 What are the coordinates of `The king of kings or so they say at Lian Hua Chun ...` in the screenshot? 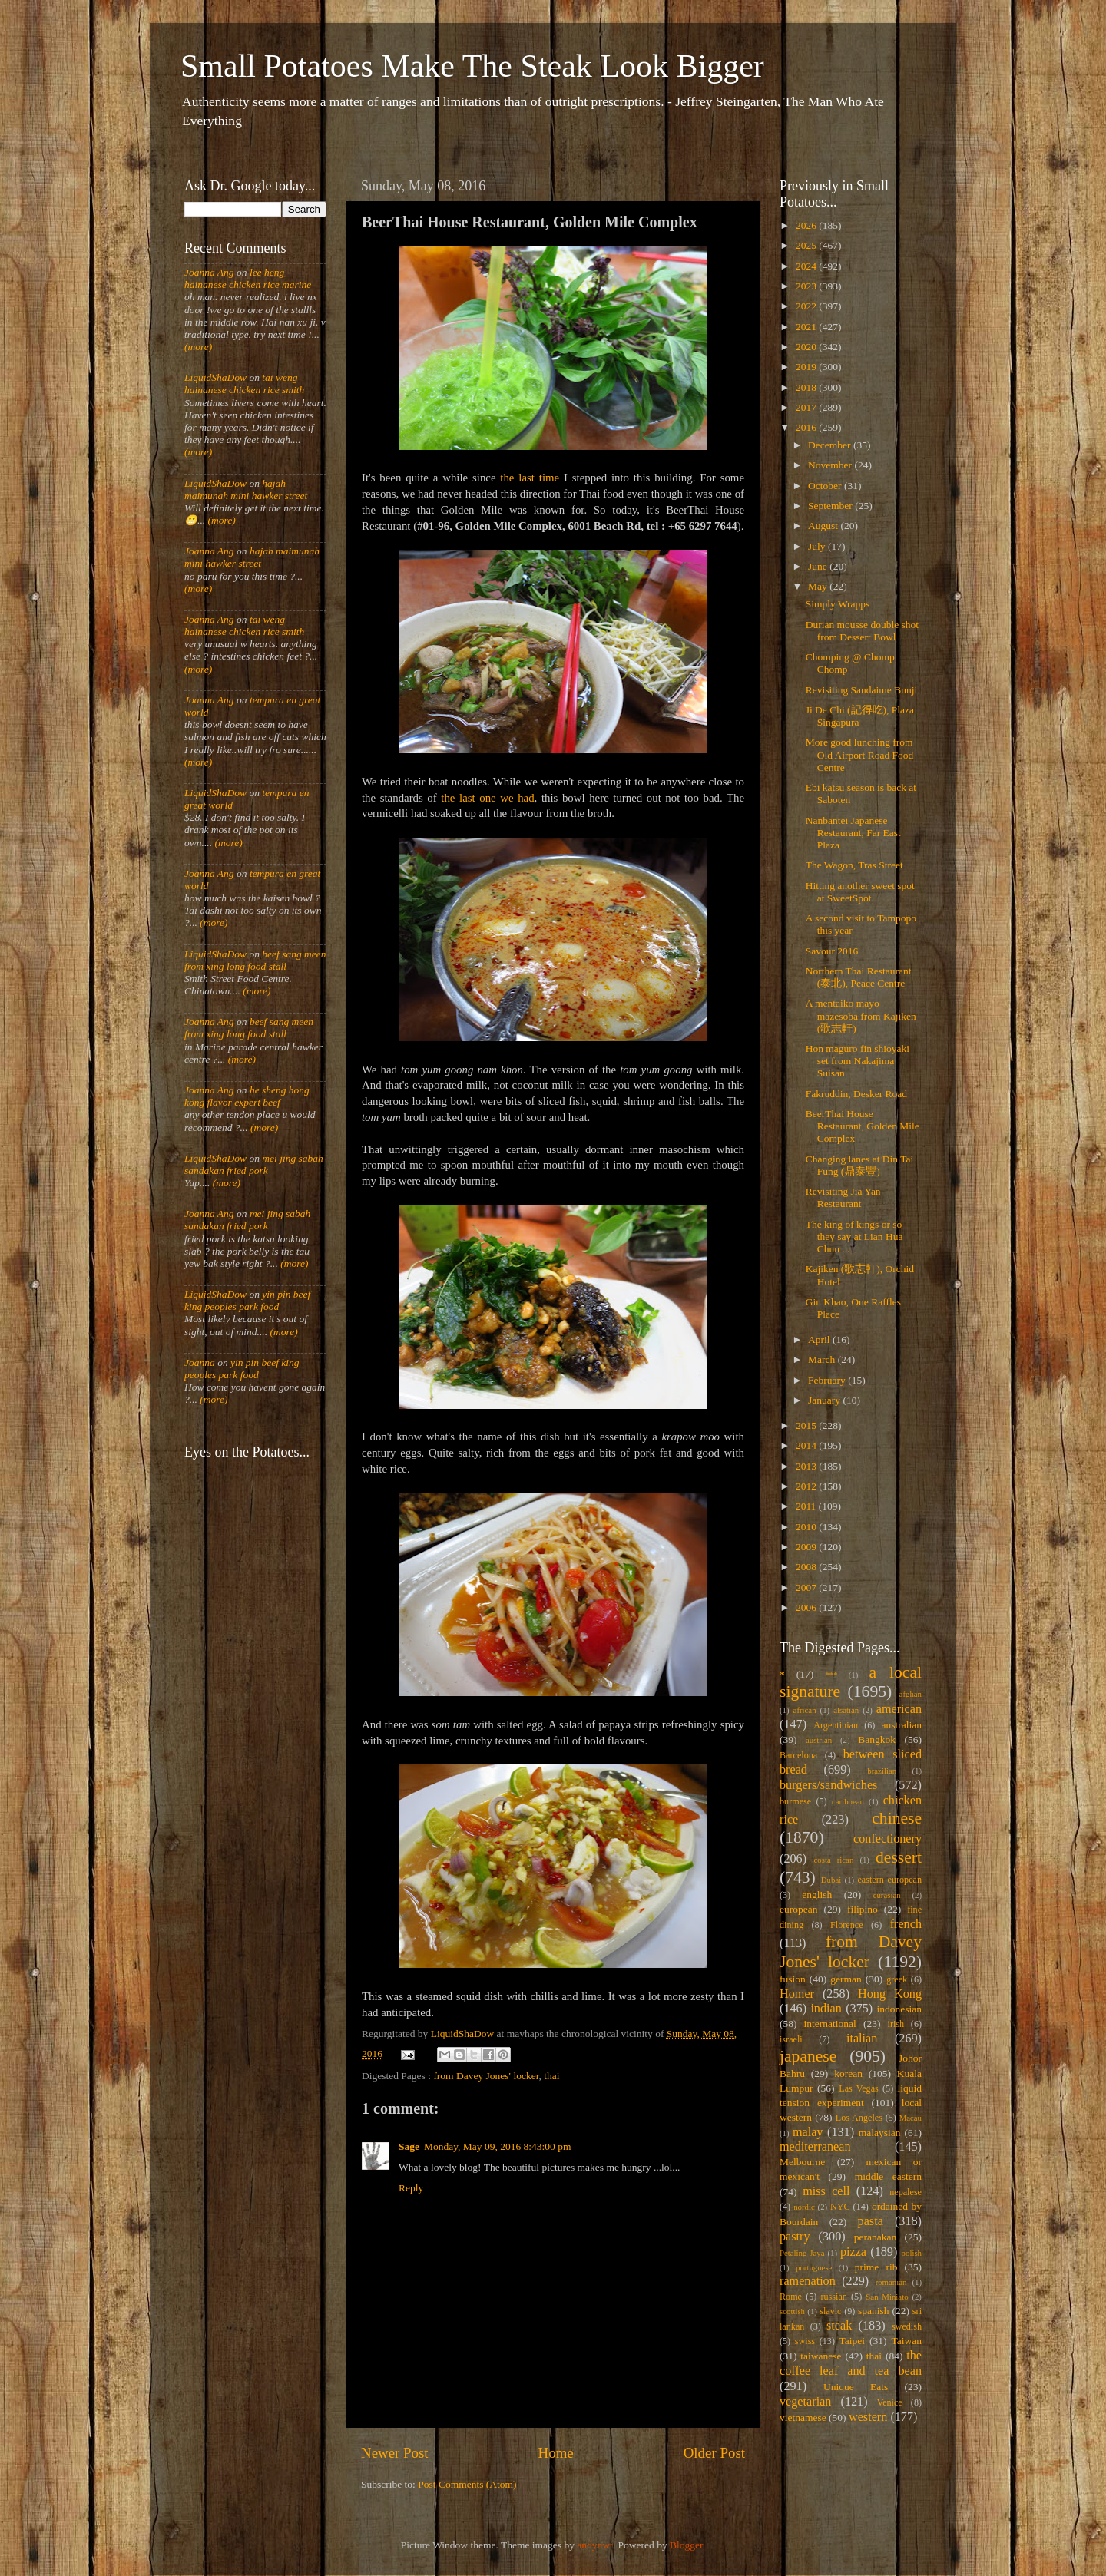 It's located at (854, 1237).